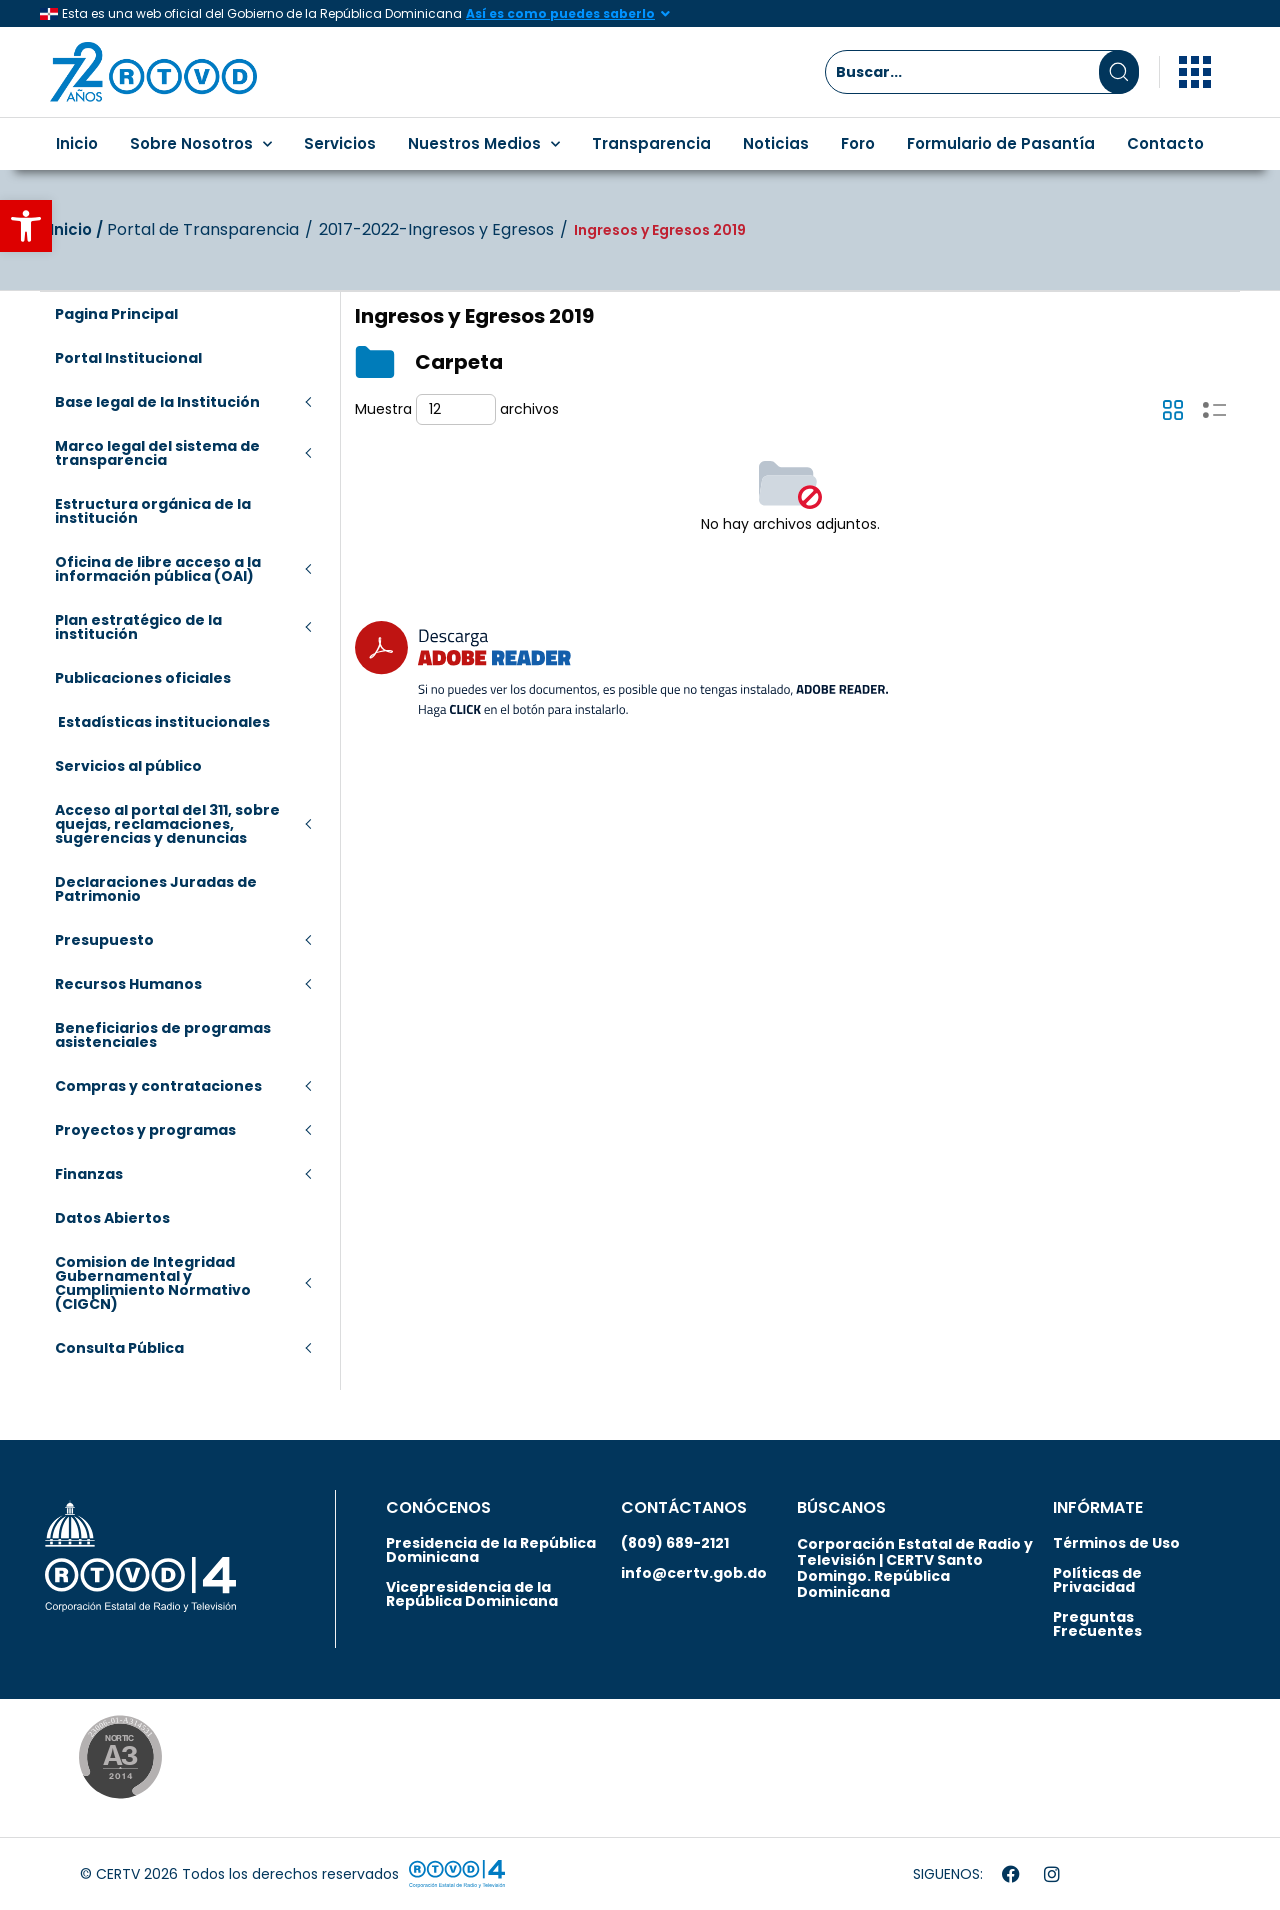  I want to click on Finanzas, so click(89, 1174).